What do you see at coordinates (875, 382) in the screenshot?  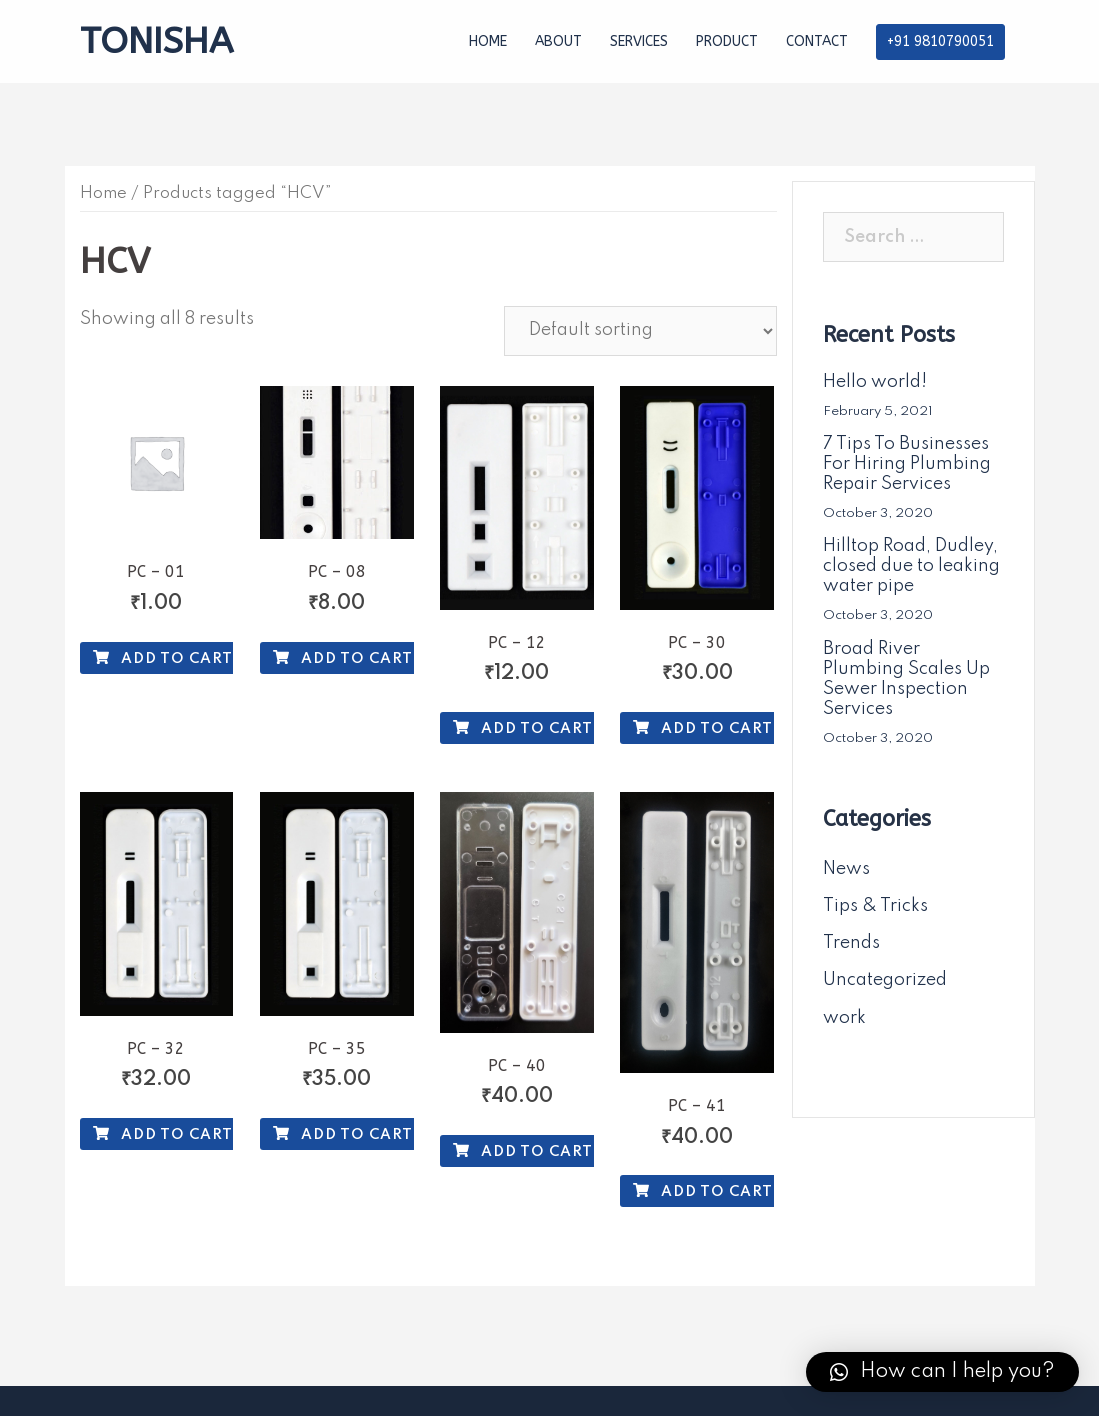 I see `Hello world!` at bounding box center [875, 382].